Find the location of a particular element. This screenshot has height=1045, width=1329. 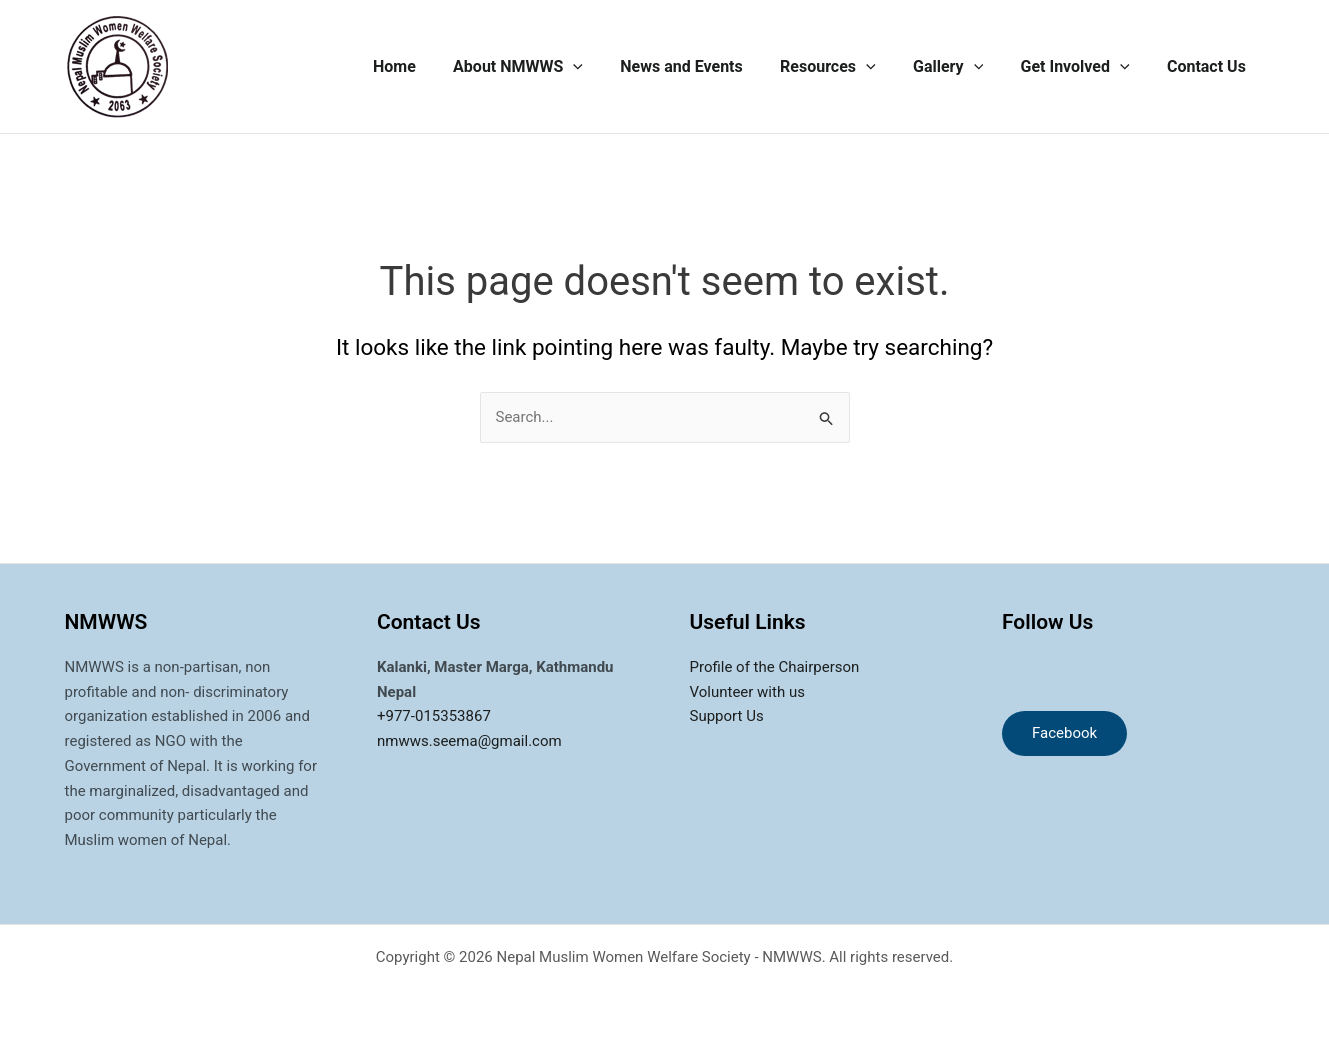

News and Events is located at coordinates (705, 66).